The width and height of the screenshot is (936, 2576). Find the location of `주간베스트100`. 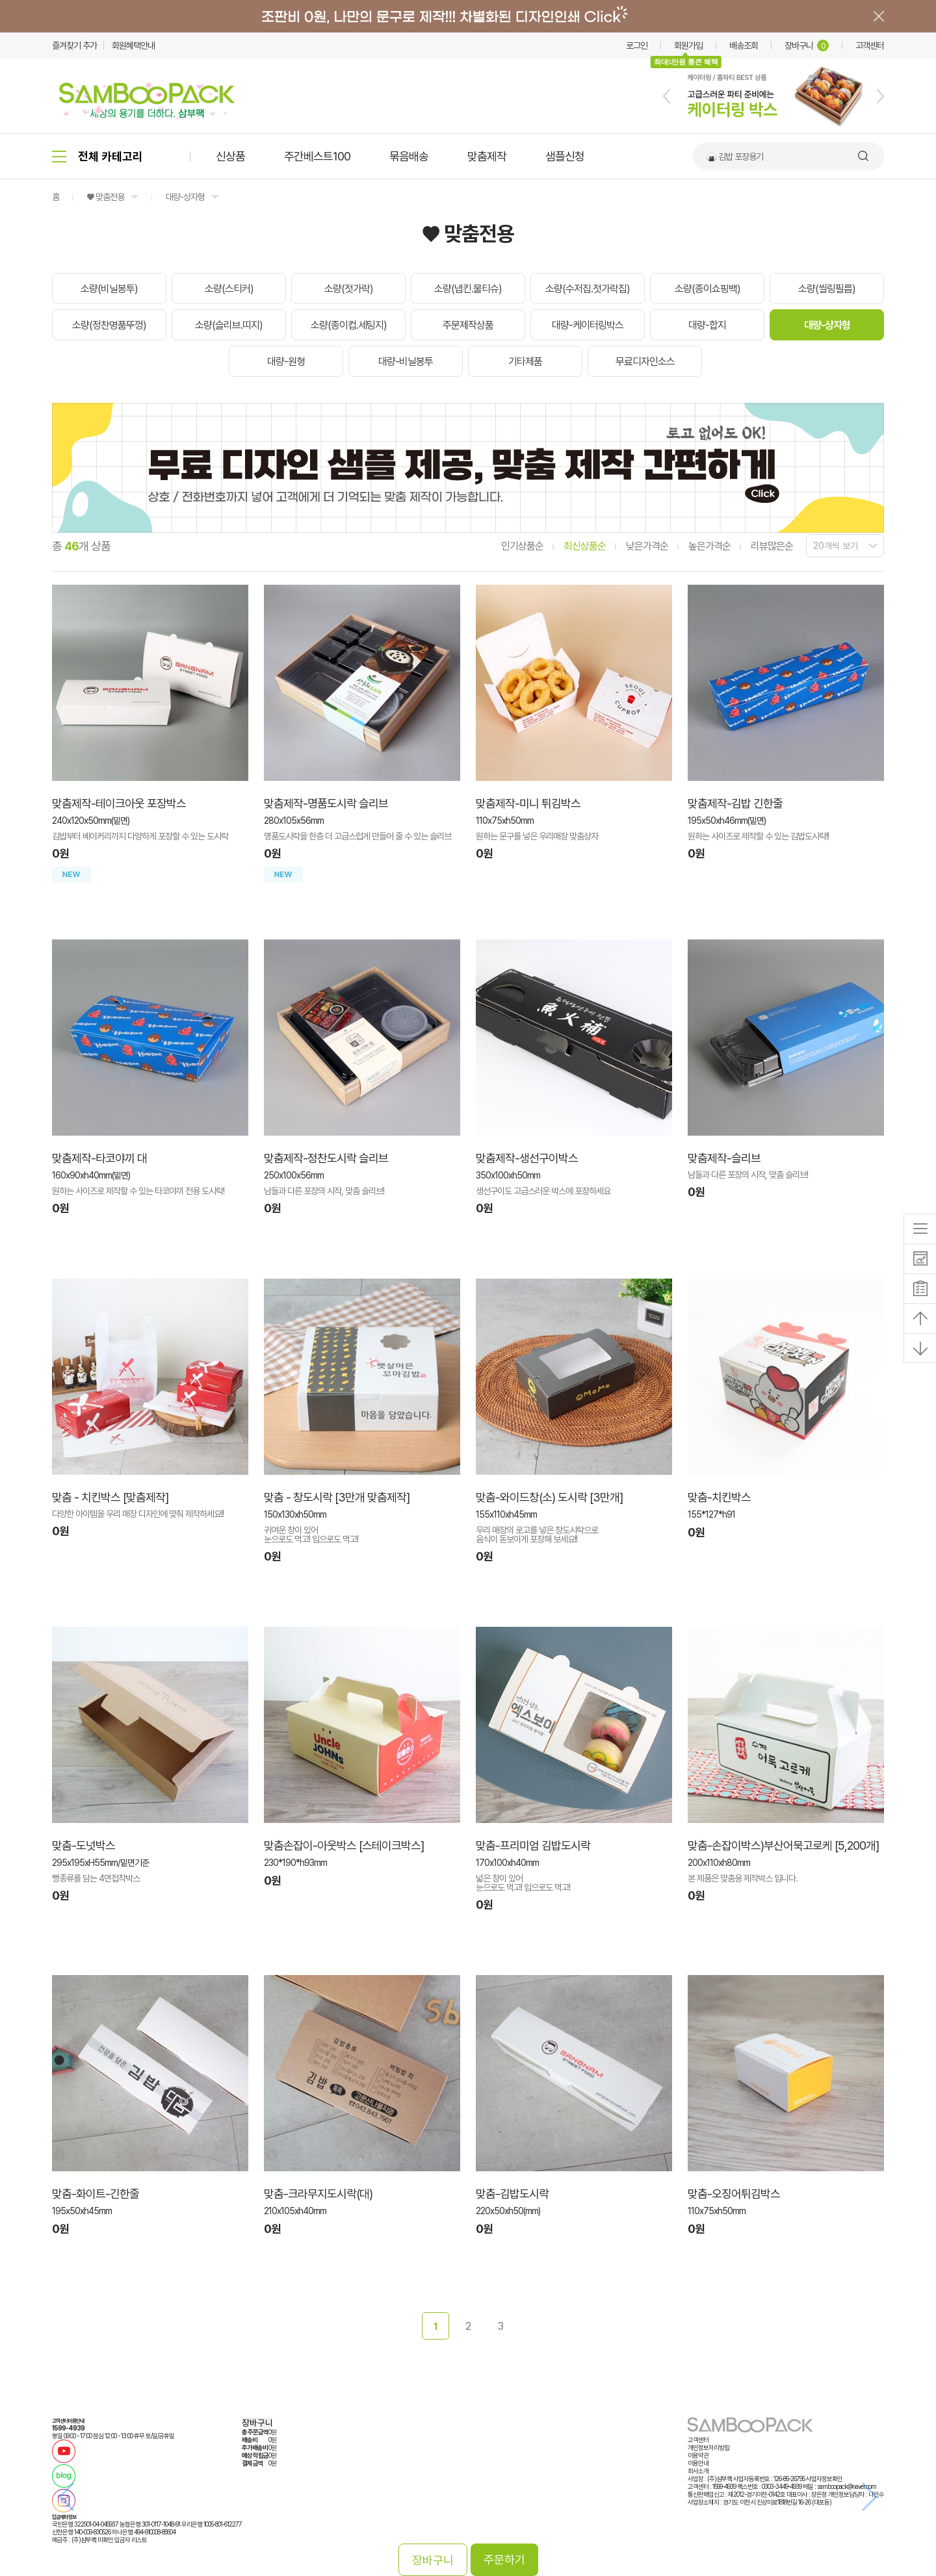

주간베스트100 is located at coordinates (317, 156).